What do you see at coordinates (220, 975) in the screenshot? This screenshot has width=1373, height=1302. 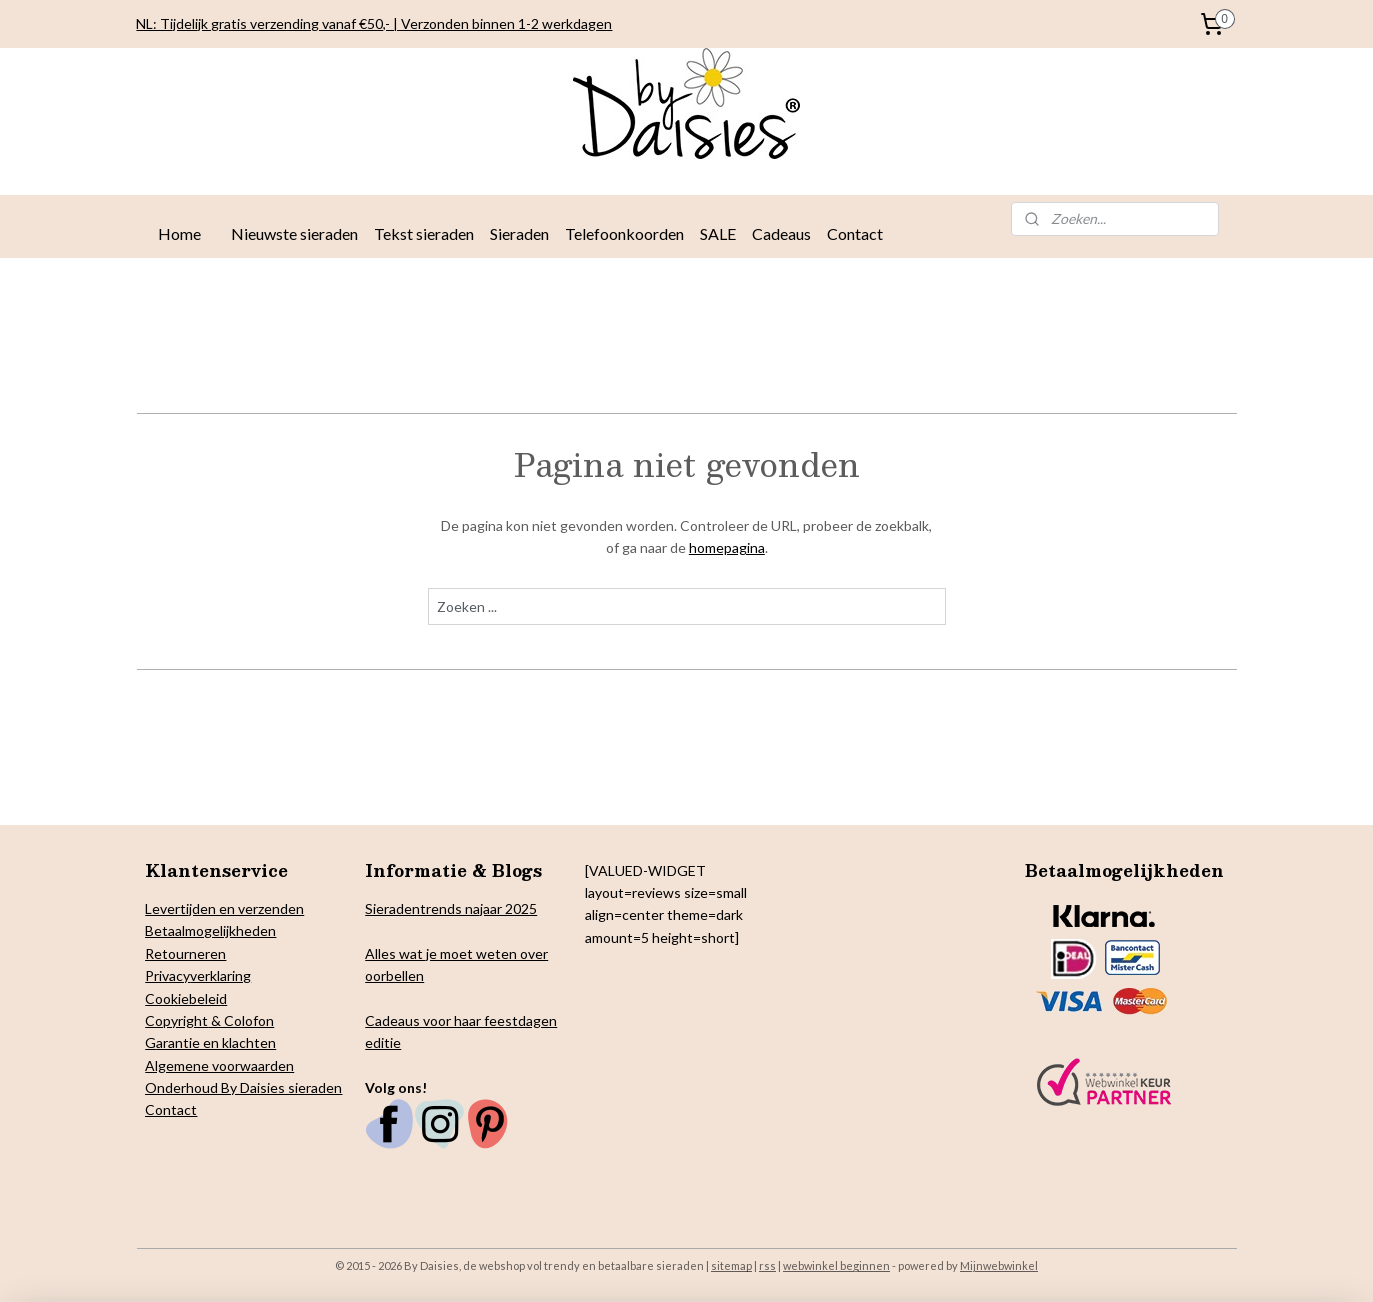 I see `verklaring` at bounding box center [220, 975].